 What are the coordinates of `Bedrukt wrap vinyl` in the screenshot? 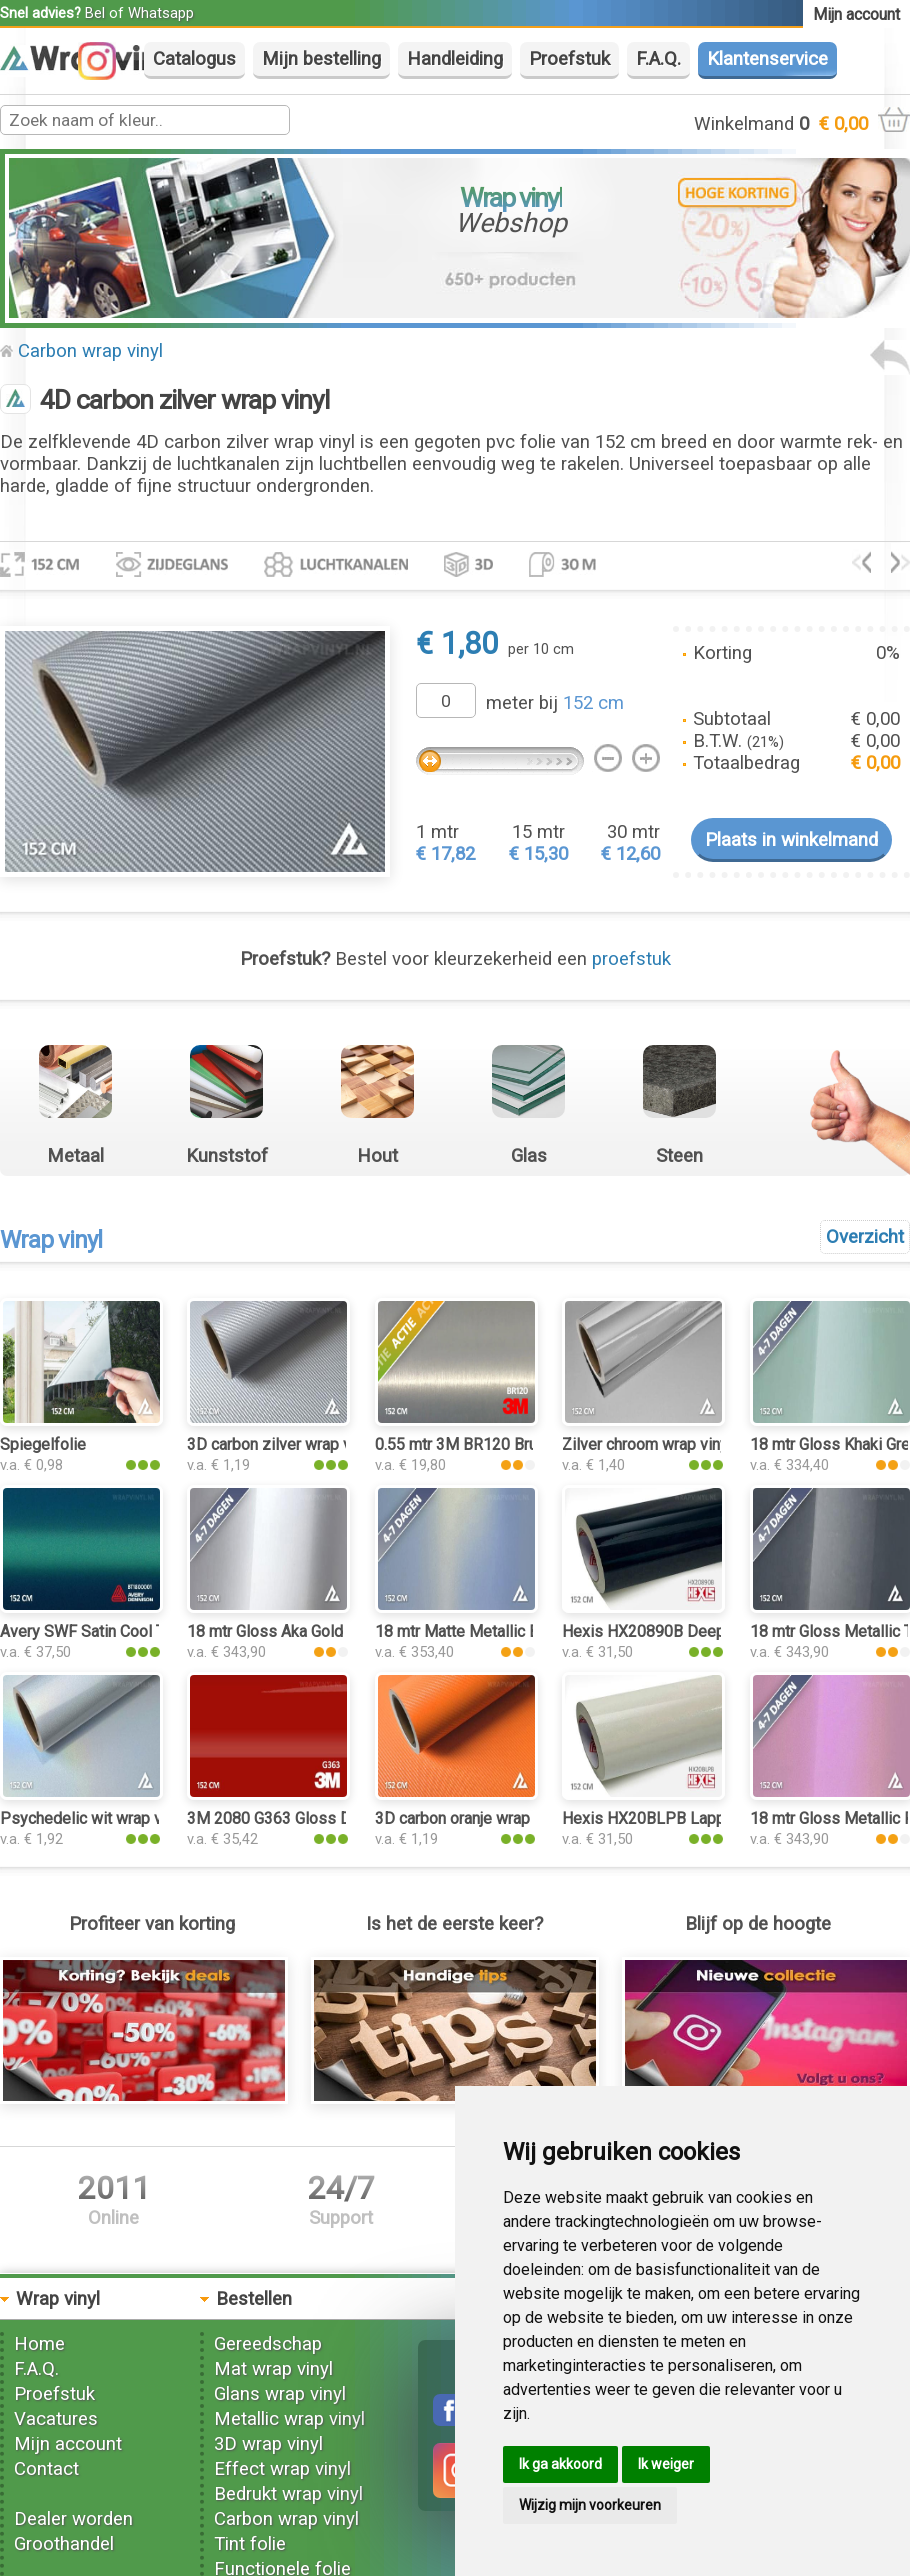 It's located at (288, 2494).